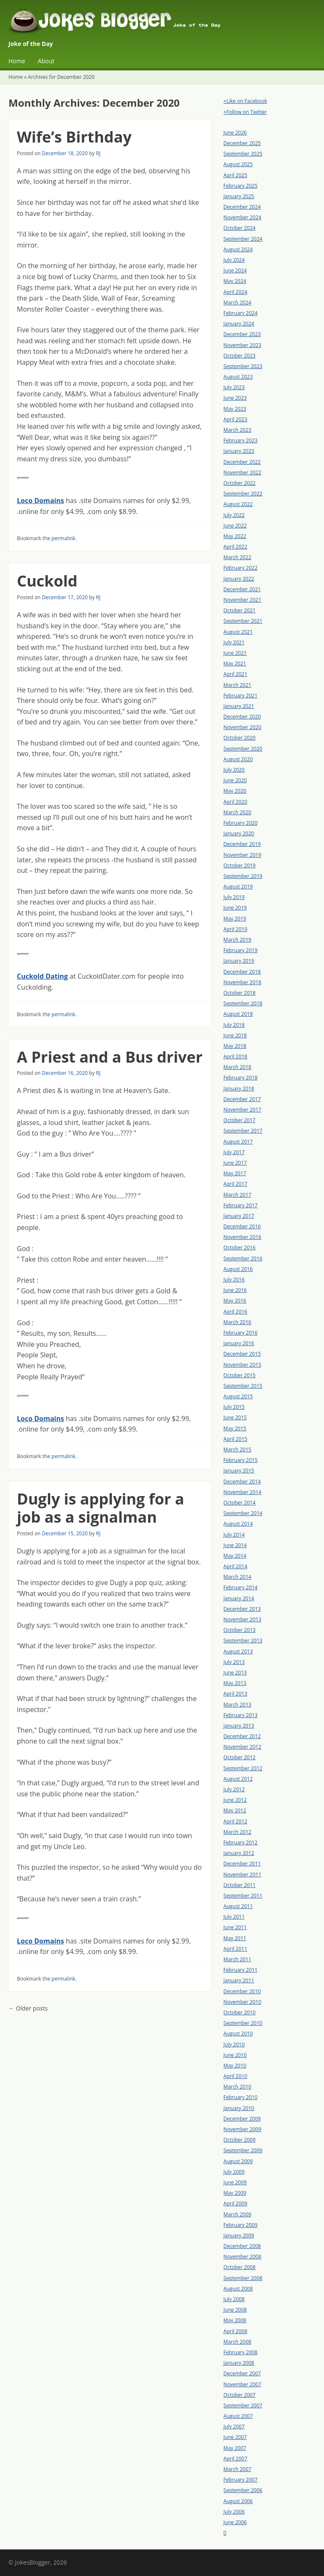  Describe the element at coordinates (234, 2426) in the screenshot. I see `July 2007` at that location.